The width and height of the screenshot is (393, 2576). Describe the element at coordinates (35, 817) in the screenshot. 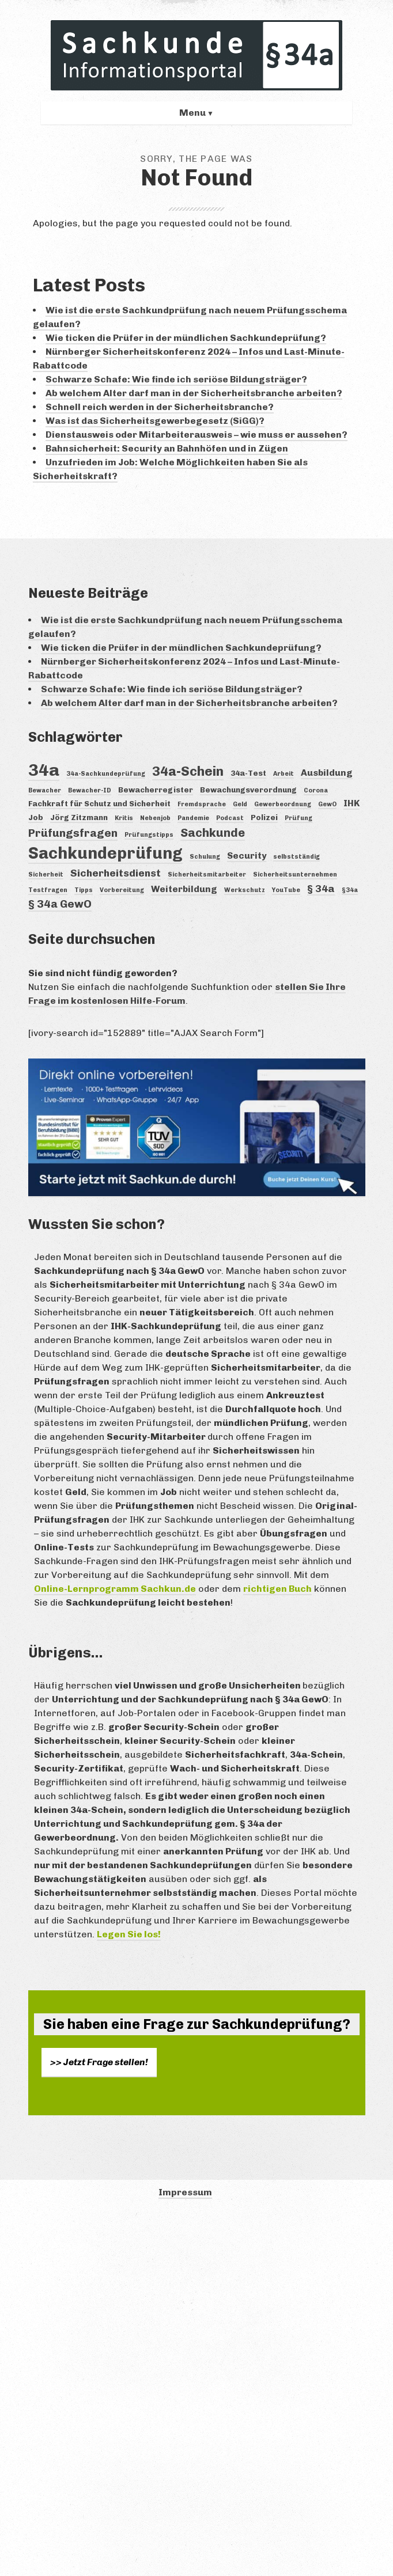

I see `Job [Job (4 Einträge)]` at that location.